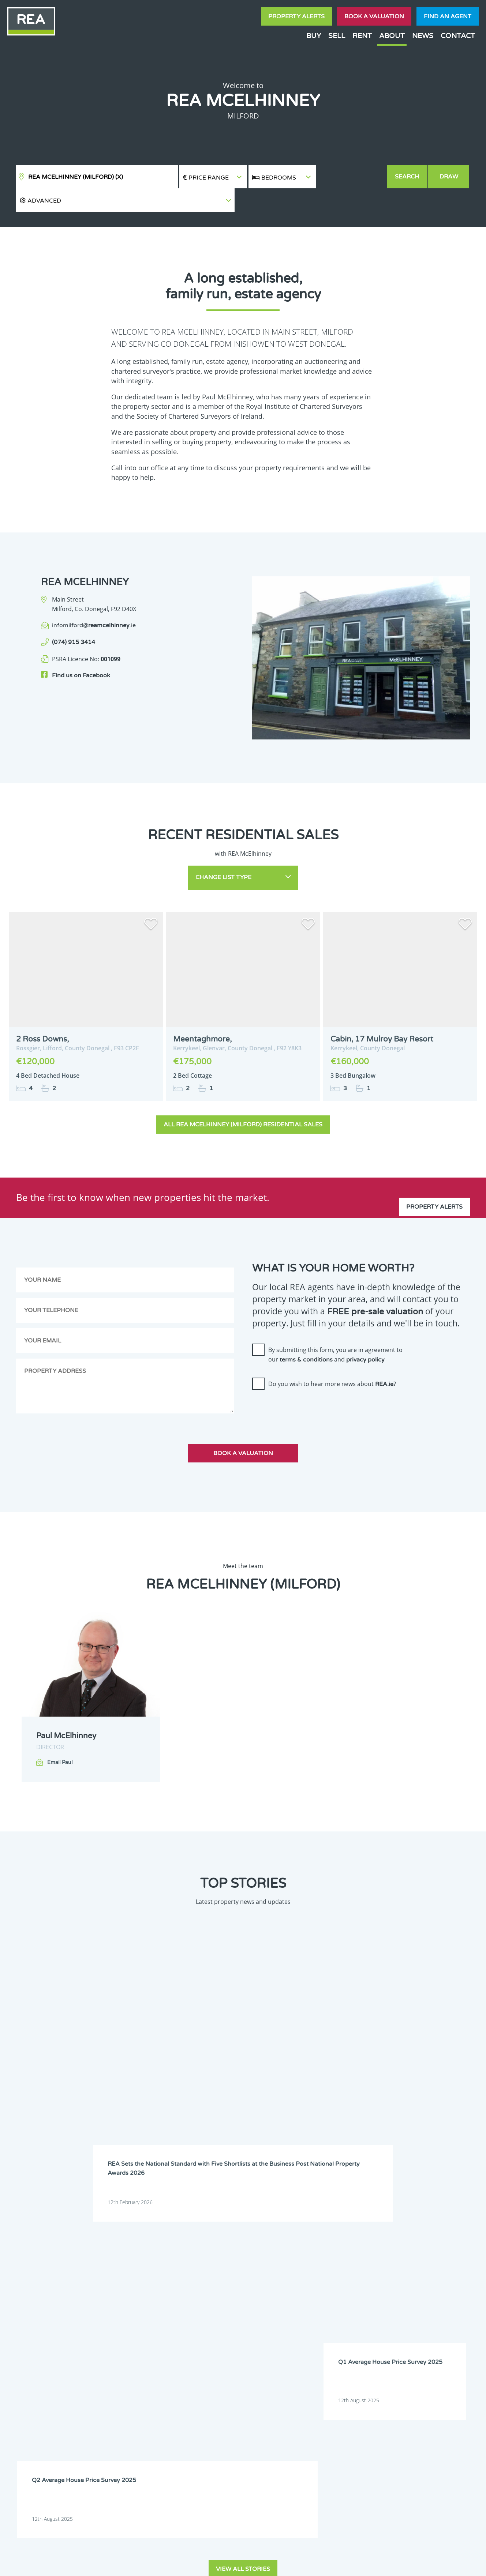 This screenshot has width=486, height=2576. I want to click on Dublin 6, so click(389, 2255).